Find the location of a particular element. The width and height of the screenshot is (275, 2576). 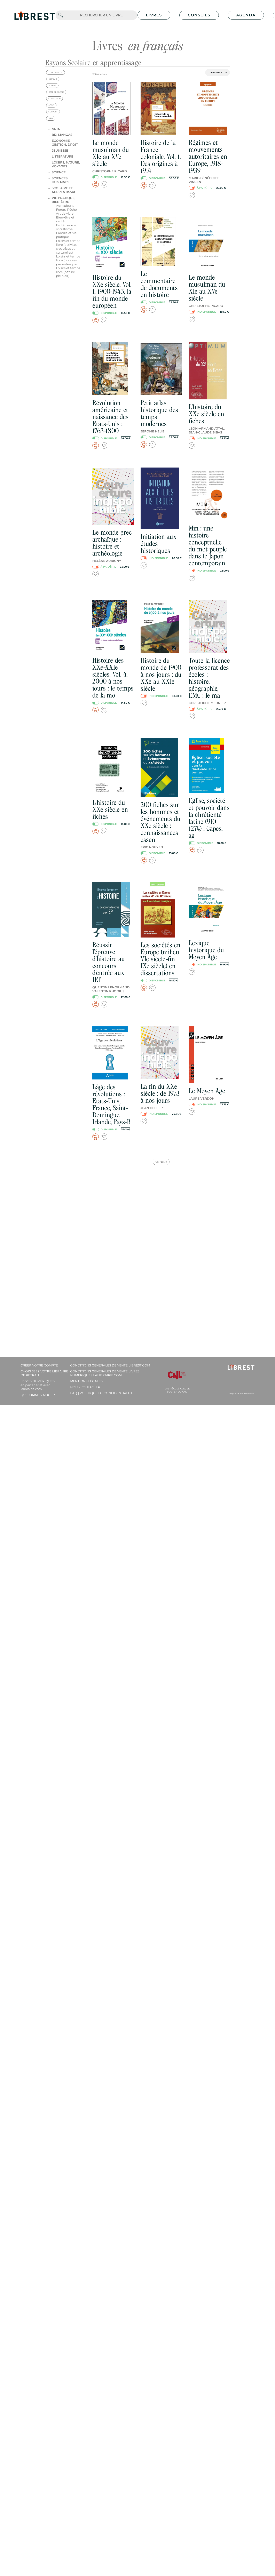

Révolution américaine et naissance des Etats-Unis : 1763-1800 is located at coordinates (110, 416).